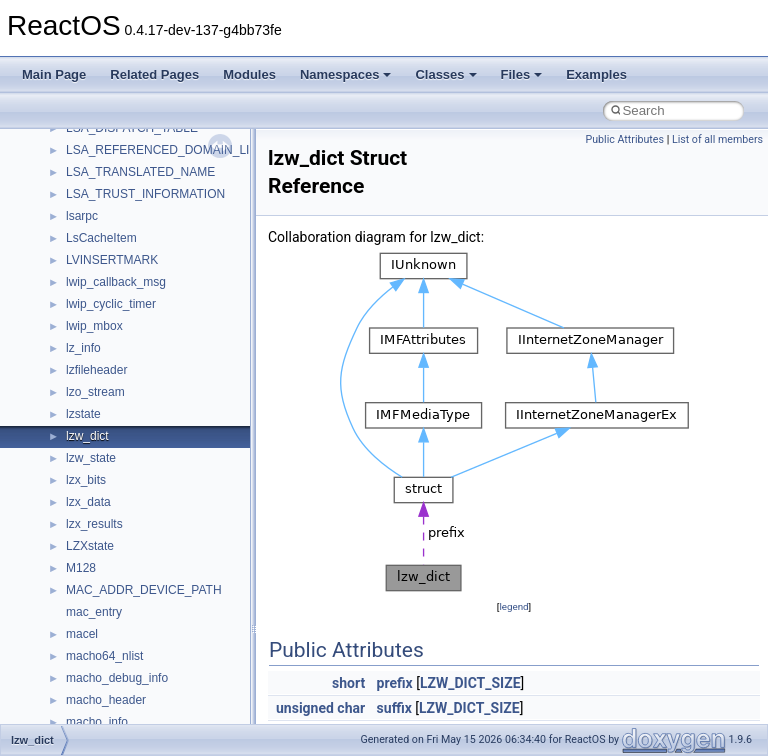 Image resolution: width=768 pixels, height=756 pixels. Describe the element at coordinates (111, 487) in the screenshot. I see `__nfs41_rpc_clnt` at that location.